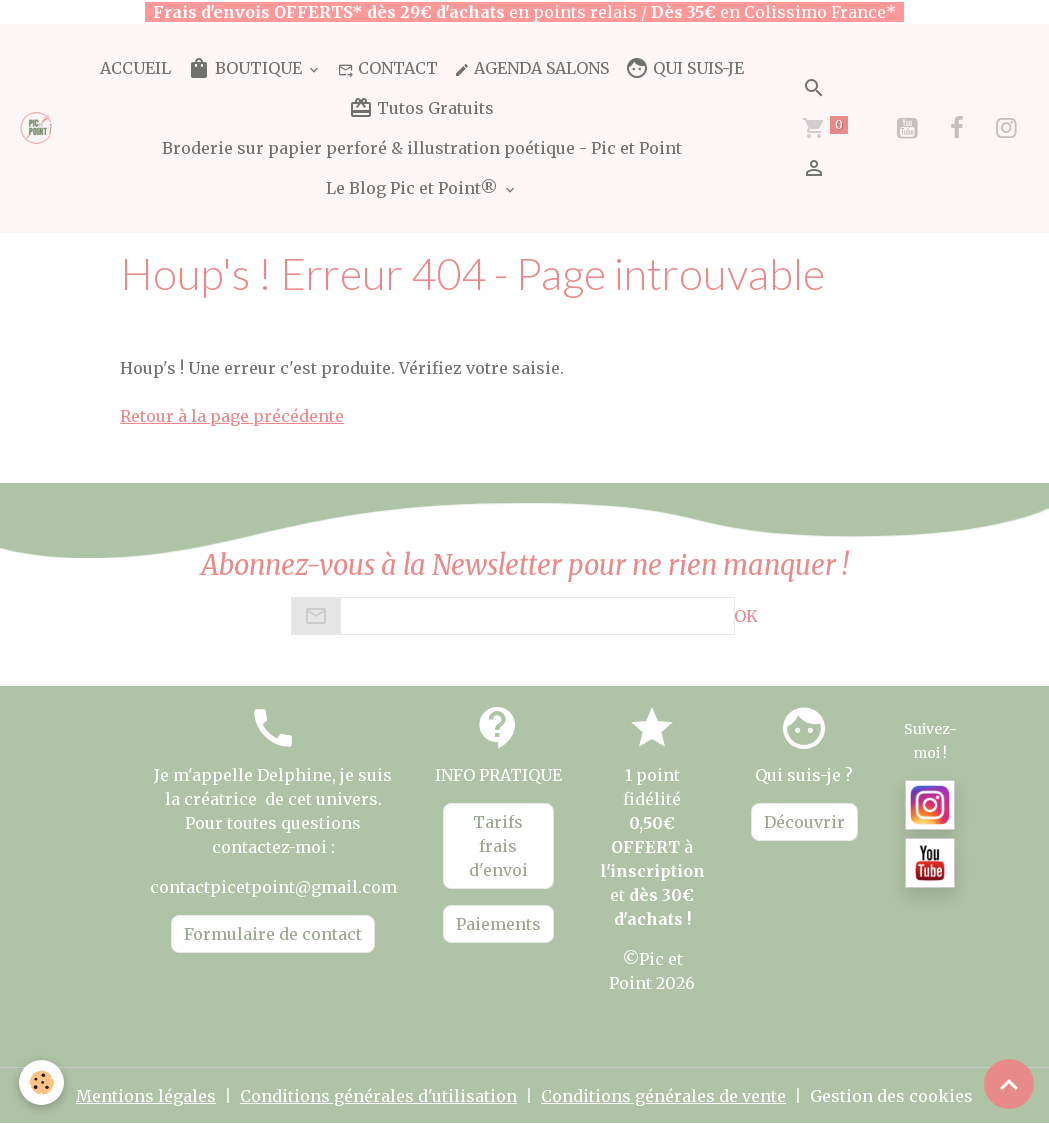 This screenshot has width=1049, height=1124. I want to click on Conditions générales de vente, so click(663, 1096).